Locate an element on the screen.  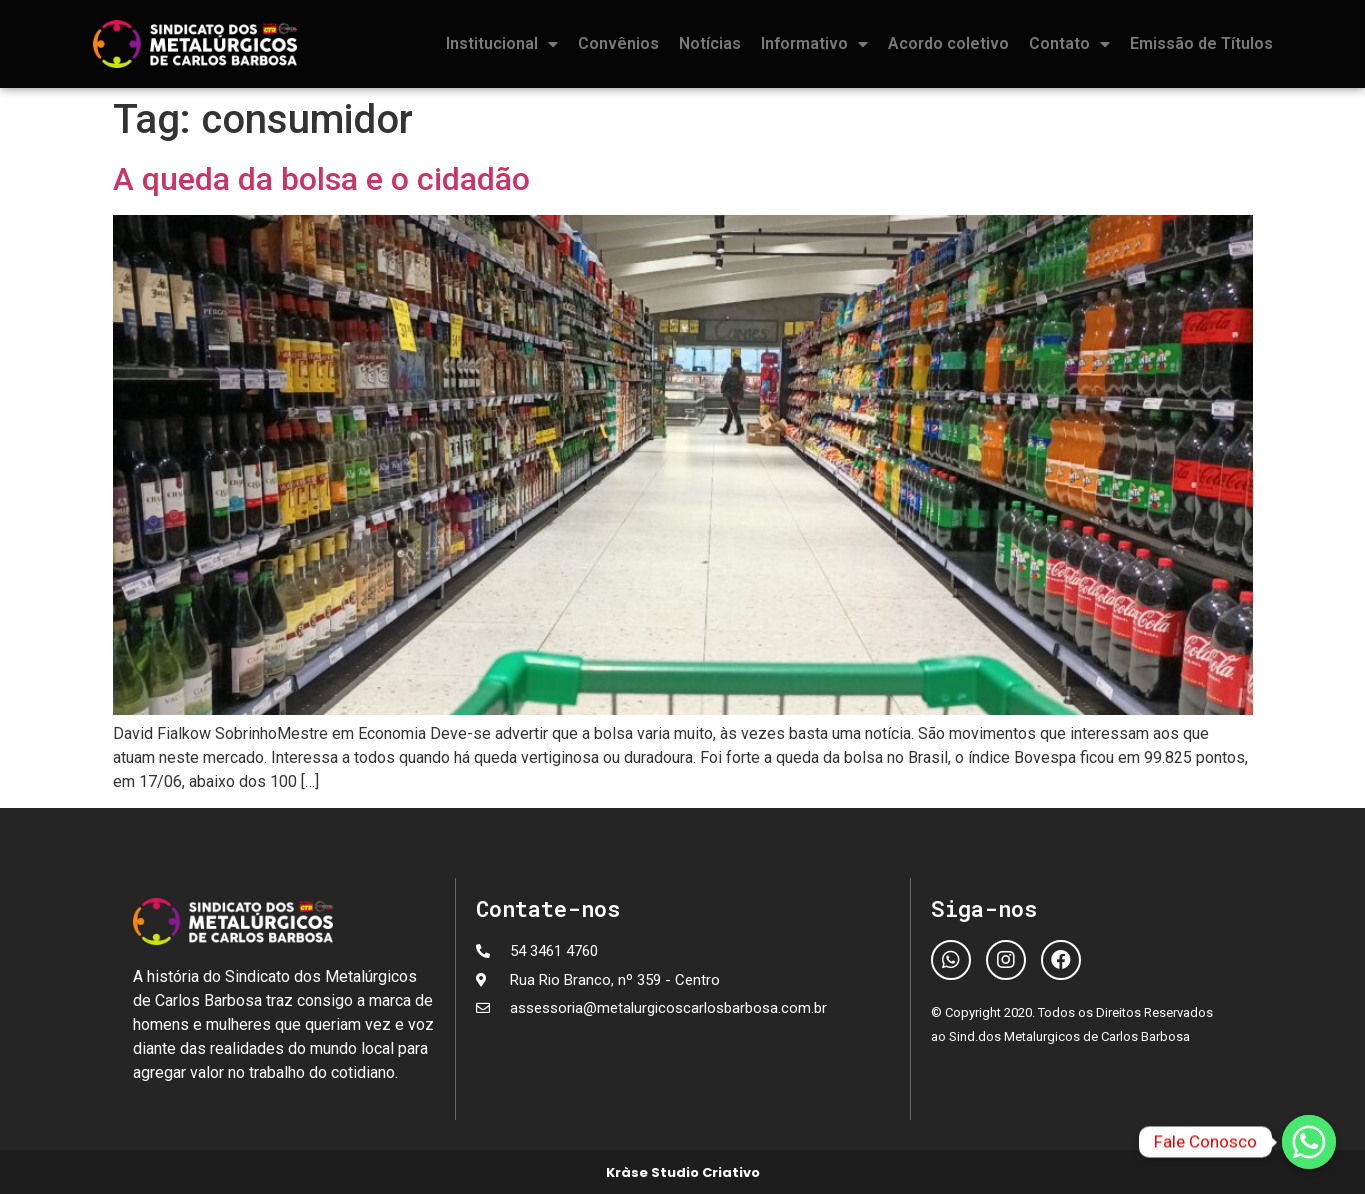
Institucional is located at coordinates (502, 44).